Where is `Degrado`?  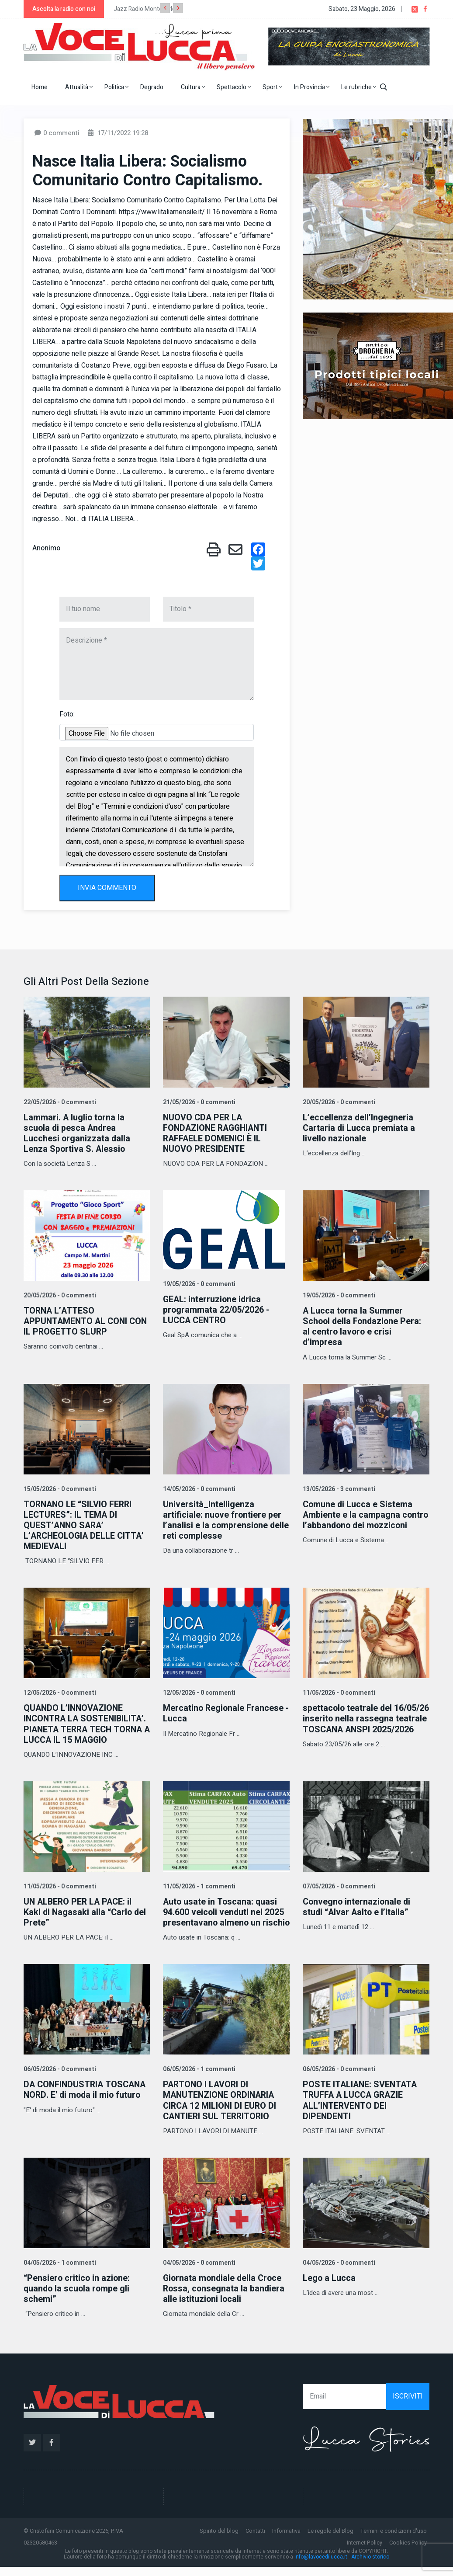 Degrado is located at coordinates (151, 87).